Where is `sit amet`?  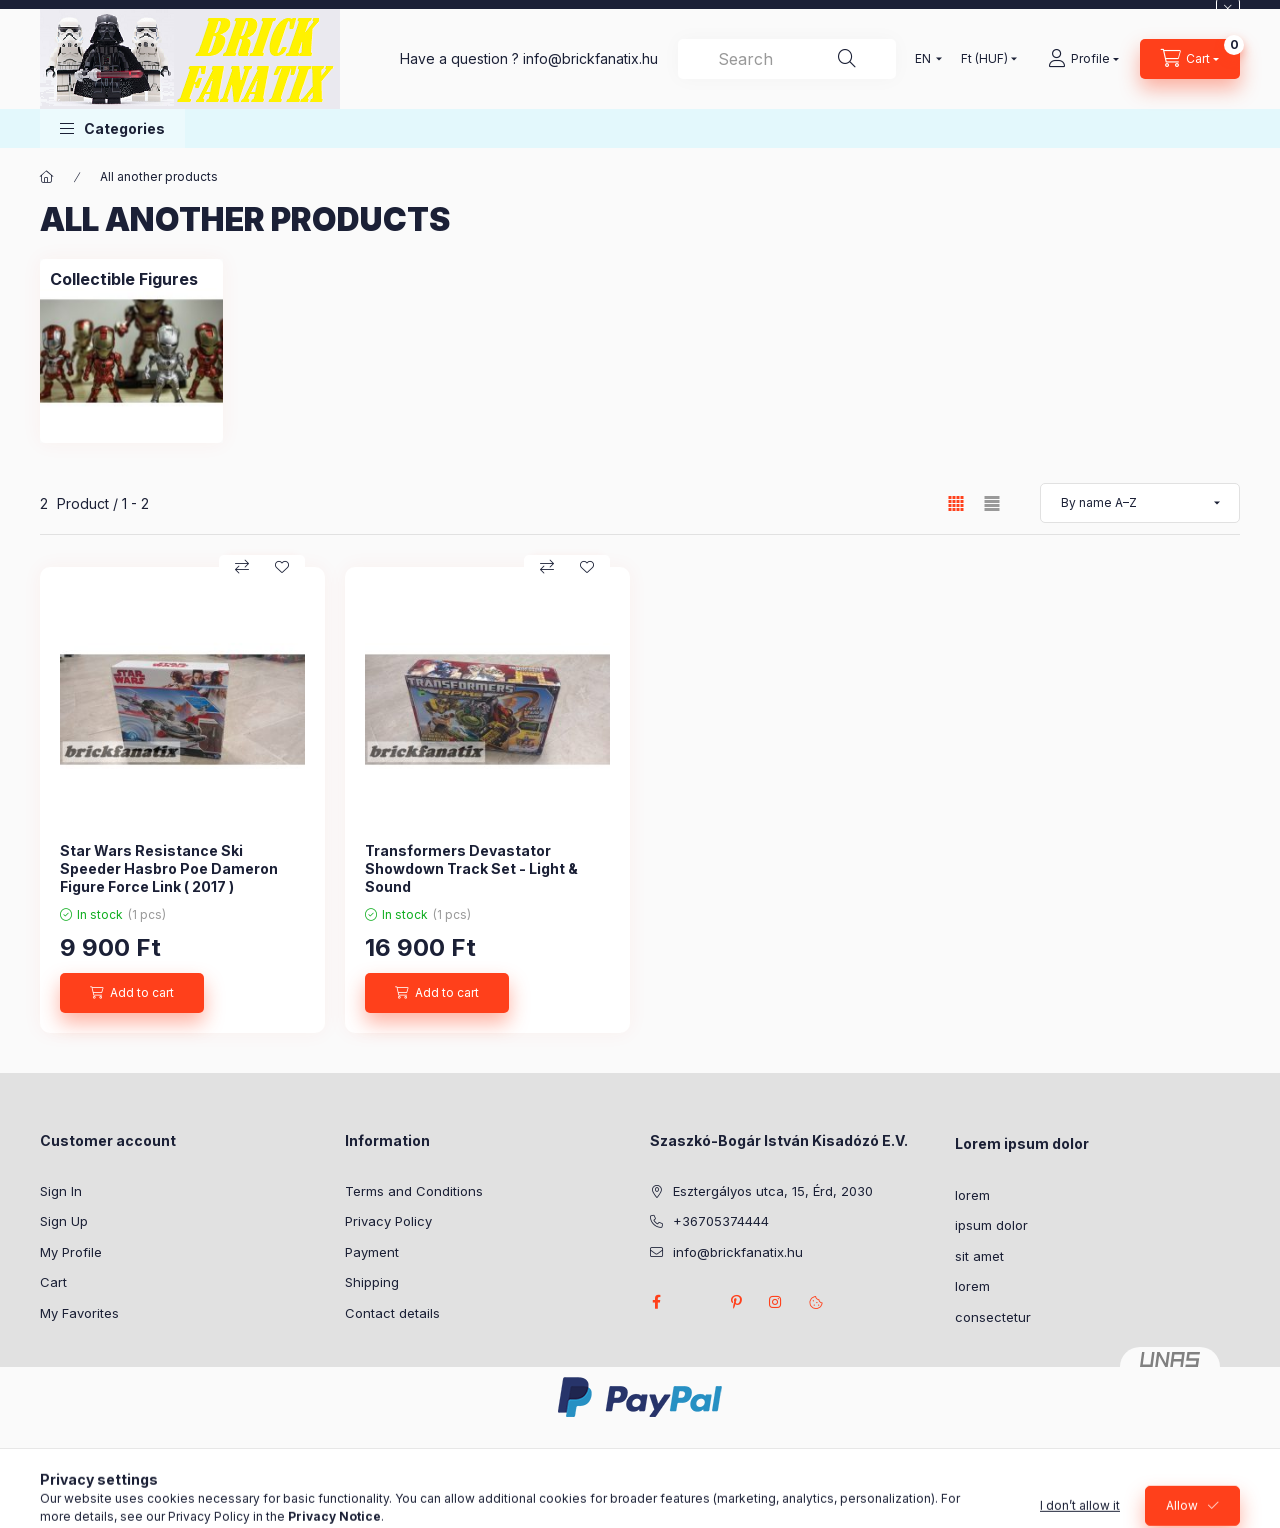
sit amet is located at coordinates (979, 1256).